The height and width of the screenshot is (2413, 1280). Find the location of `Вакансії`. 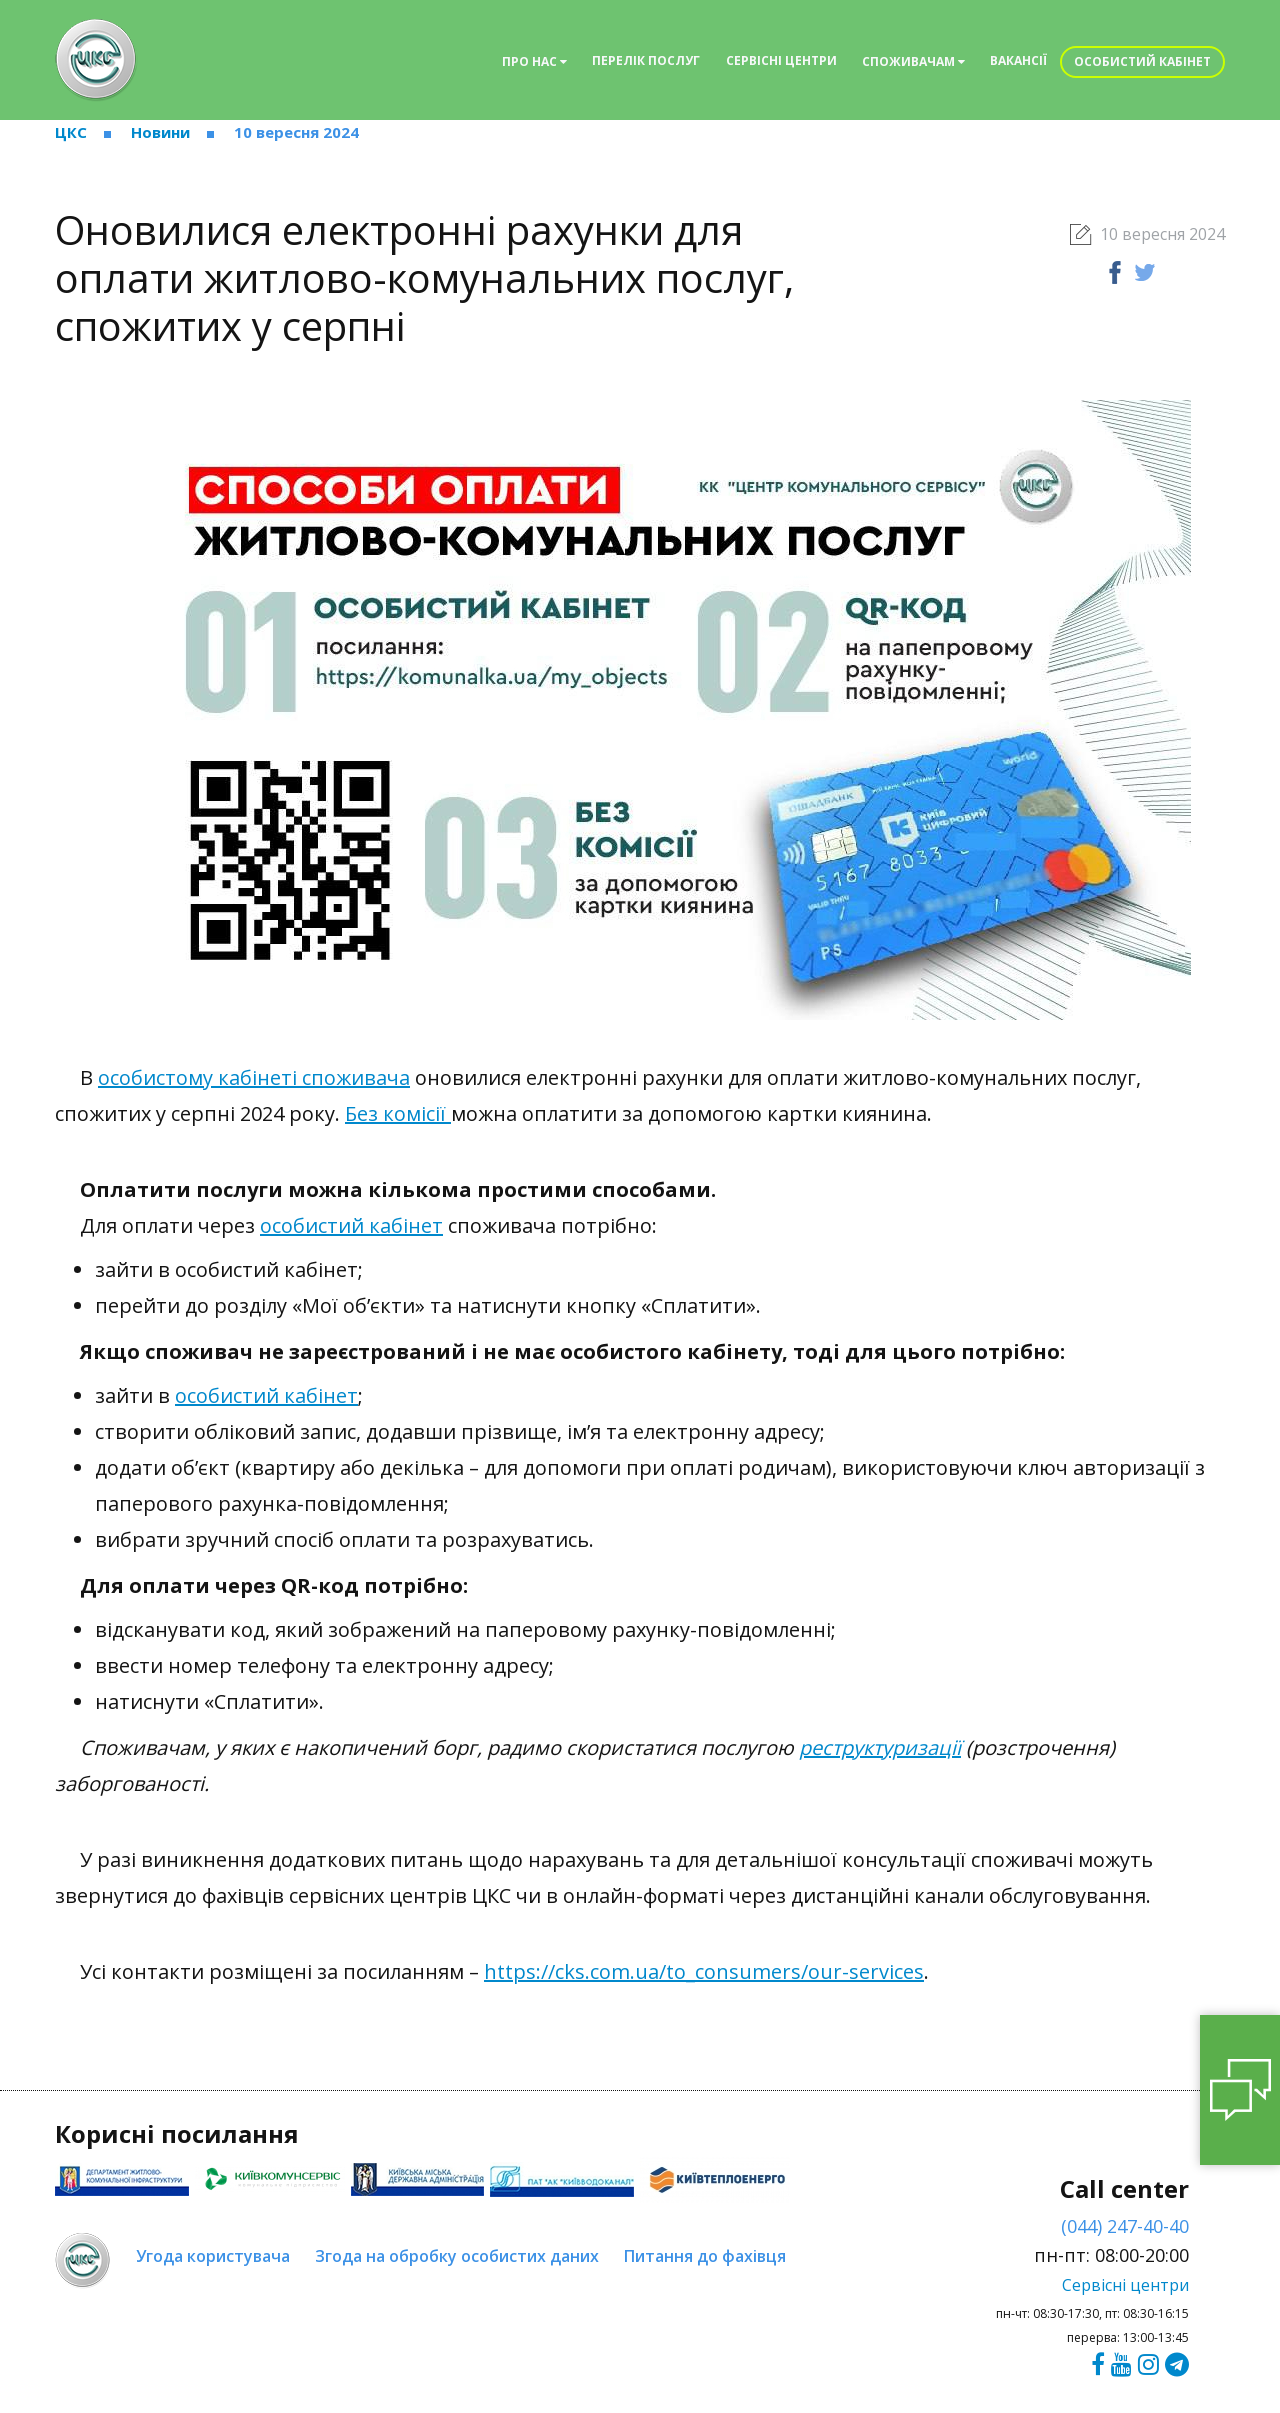

Вакансії is located at coordinates (1018, 60).